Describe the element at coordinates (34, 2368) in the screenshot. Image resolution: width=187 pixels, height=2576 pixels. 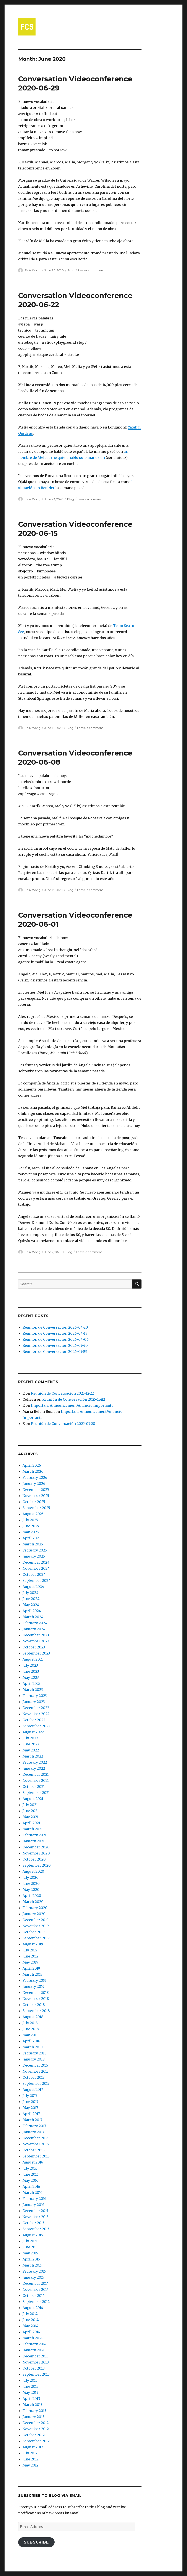
I see `October 2013` at that location.